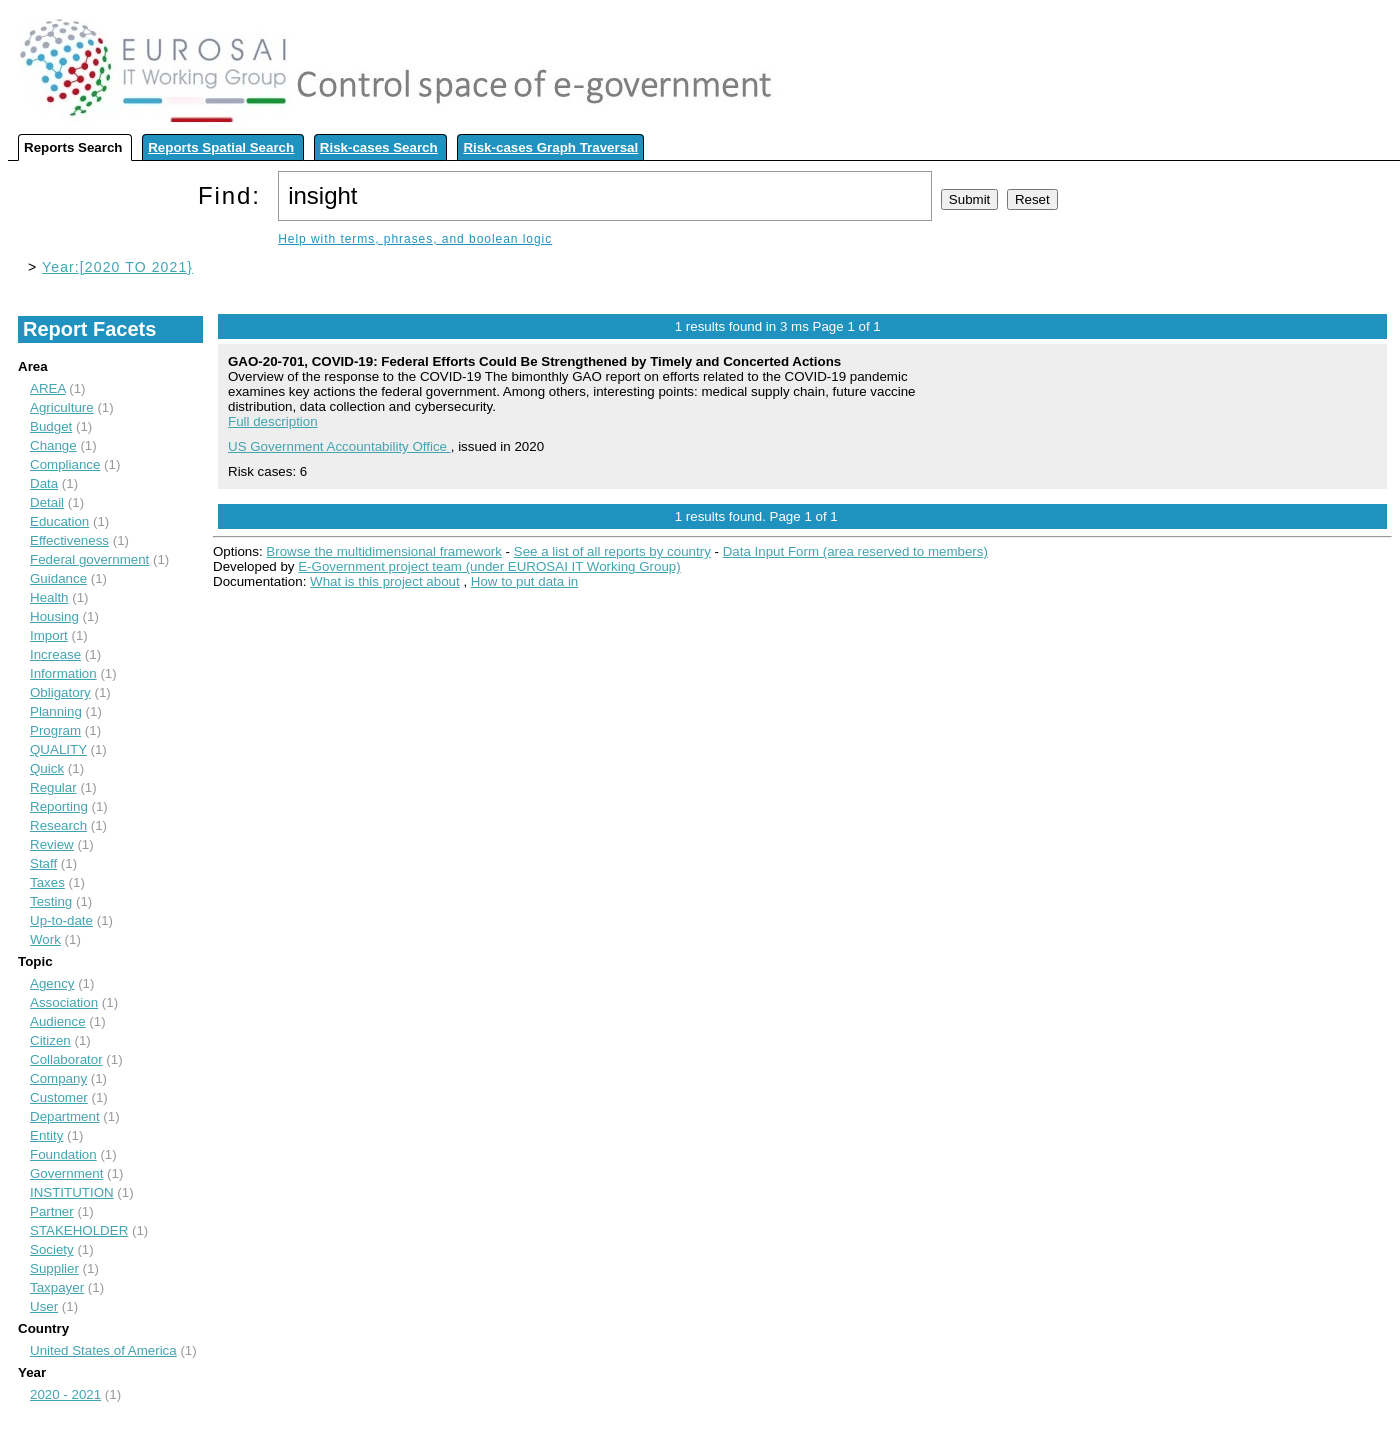  Describe the element at coordinates (44, 1306) in the screenshot. I see `User` at that location.